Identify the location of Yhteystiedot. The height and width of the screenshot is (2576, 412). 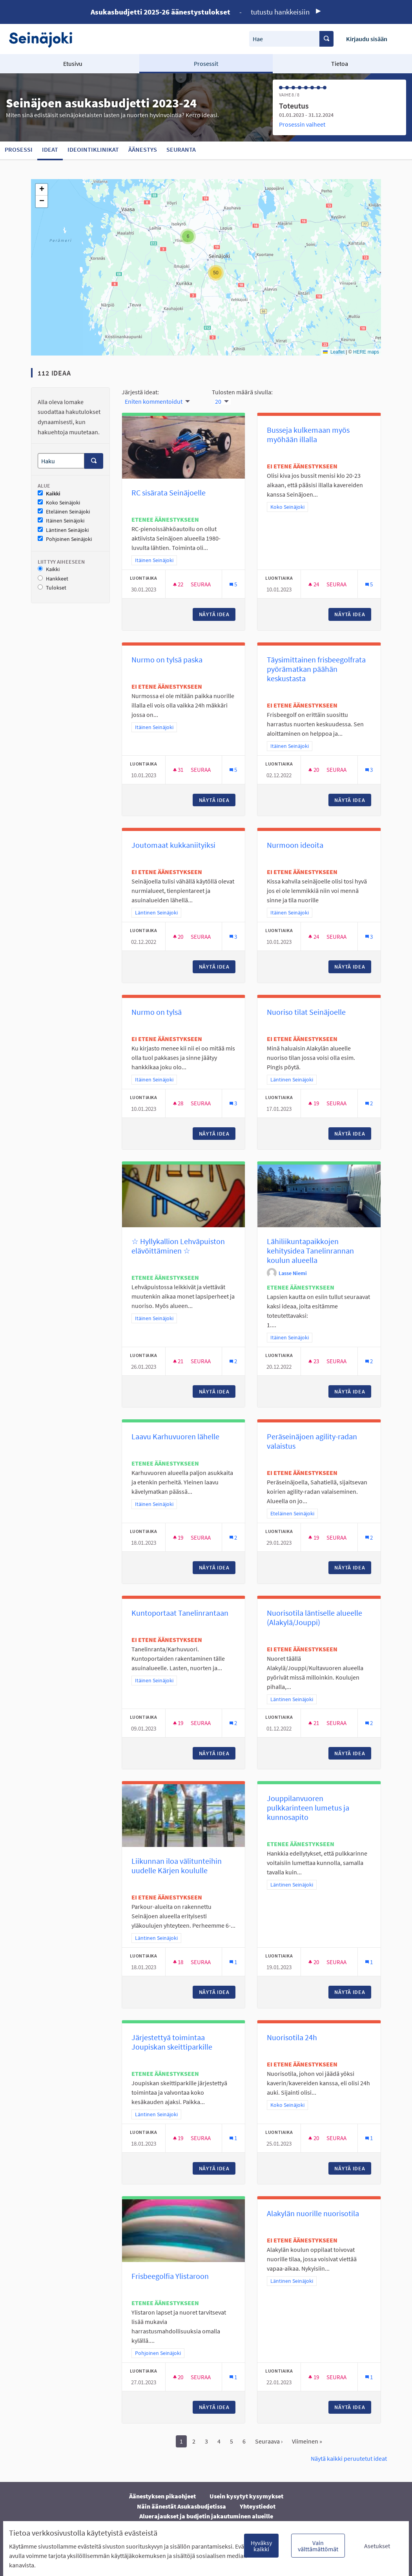
(257, 2506).